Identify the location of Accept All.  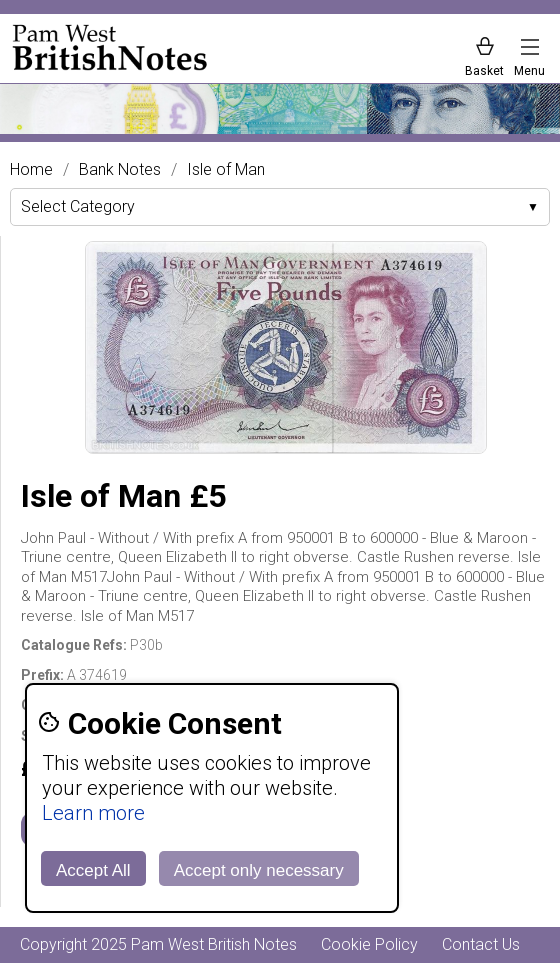
(93, 870).